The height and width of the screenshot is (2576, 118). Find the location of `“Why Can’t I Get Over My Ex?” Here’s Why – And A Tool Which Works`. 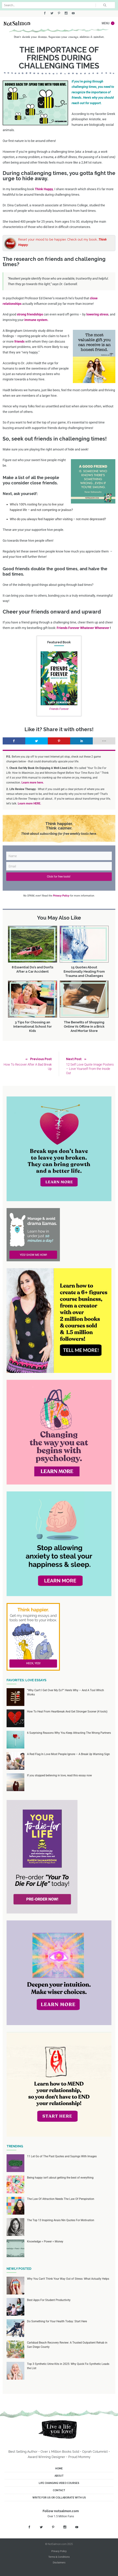

“Why Can’t I Get Over My Ex?” Here’s Why – And A Tool Which Works is located at coordinates (65, 1692).